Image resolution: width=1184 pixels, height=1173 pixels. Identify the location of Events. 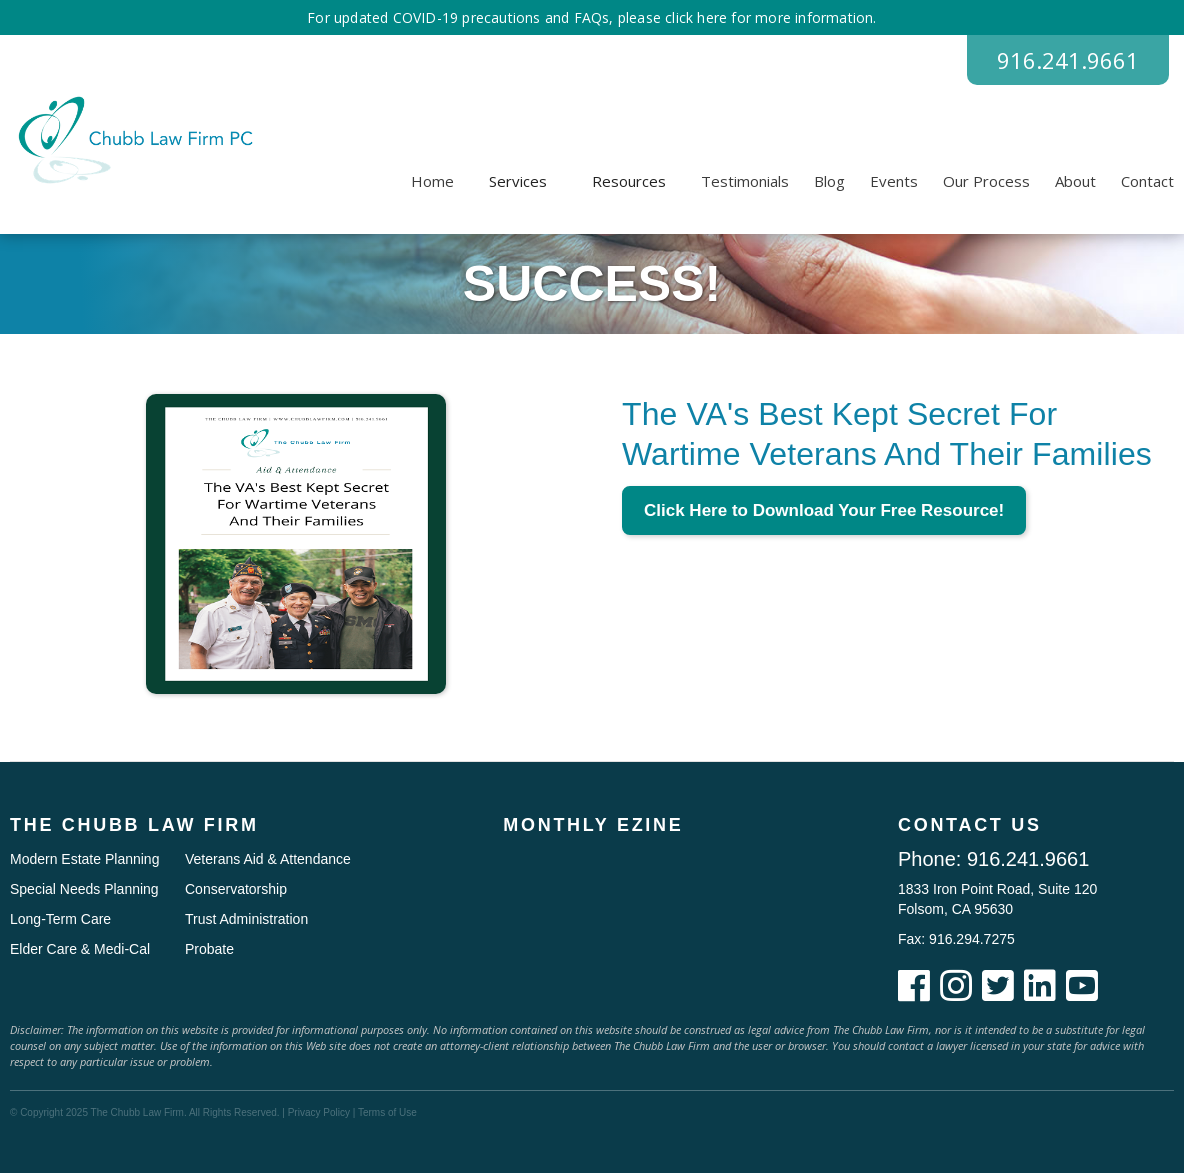
(894, 181).